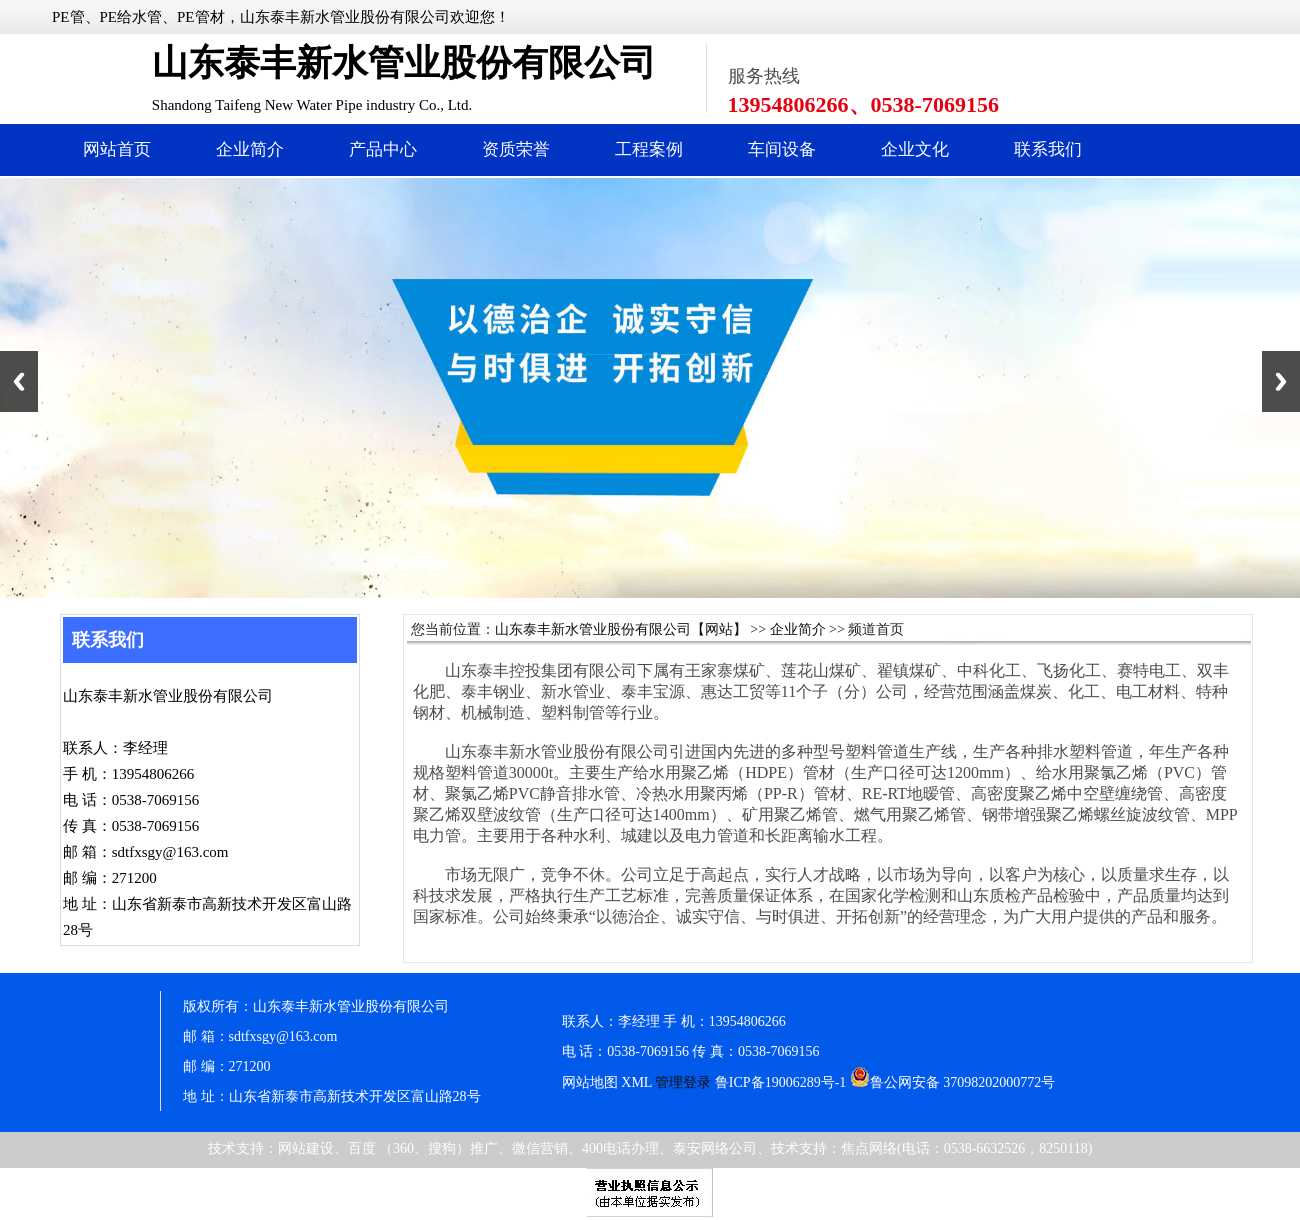 The image size is (1300, 1220). Describe the element at coordinates (516, 149) in the screenshot. I see `资质荣誉` at that location.